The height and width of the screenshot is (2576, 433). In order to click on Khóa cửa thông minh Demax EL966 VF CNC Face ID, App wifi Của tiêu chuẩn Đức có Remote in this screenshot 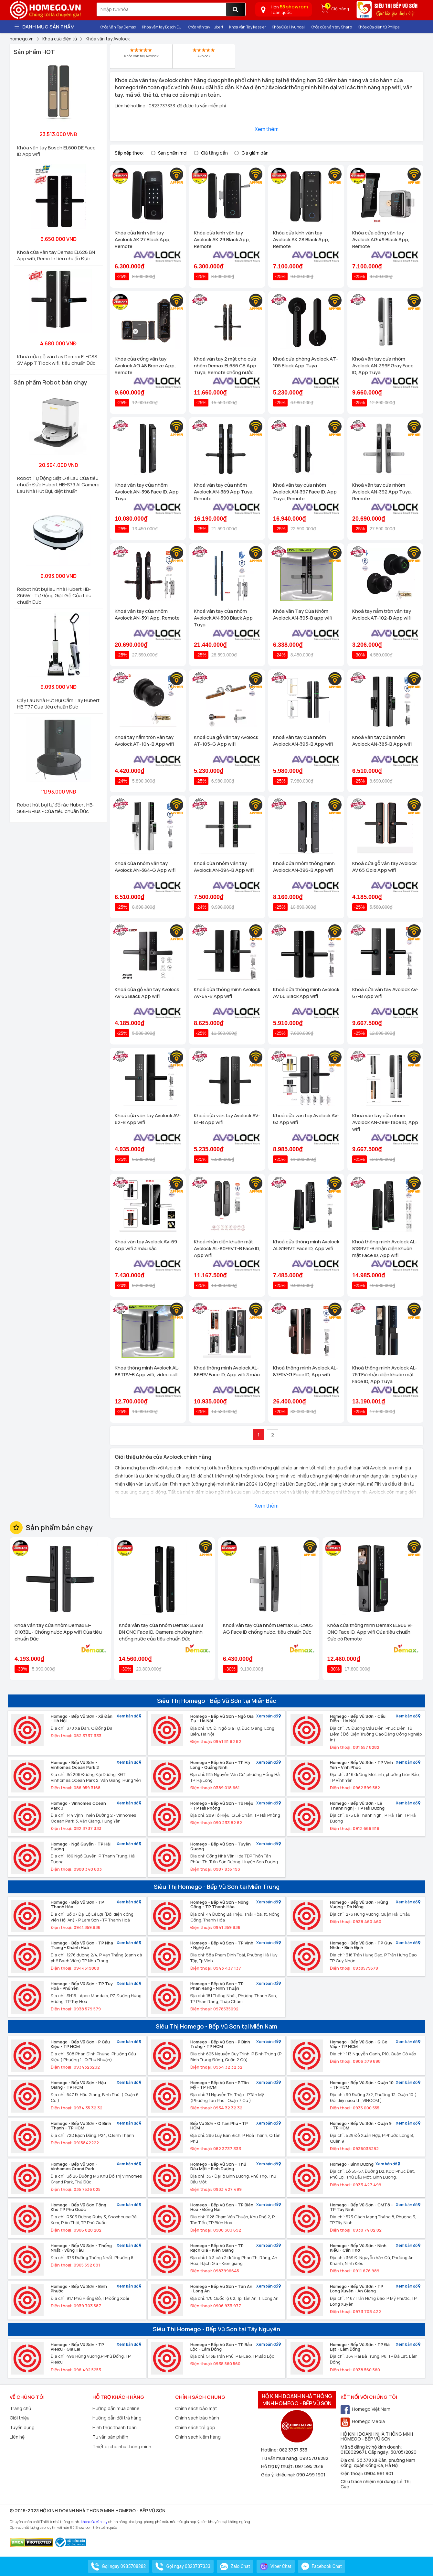, I will do `click(370, 1632)`.